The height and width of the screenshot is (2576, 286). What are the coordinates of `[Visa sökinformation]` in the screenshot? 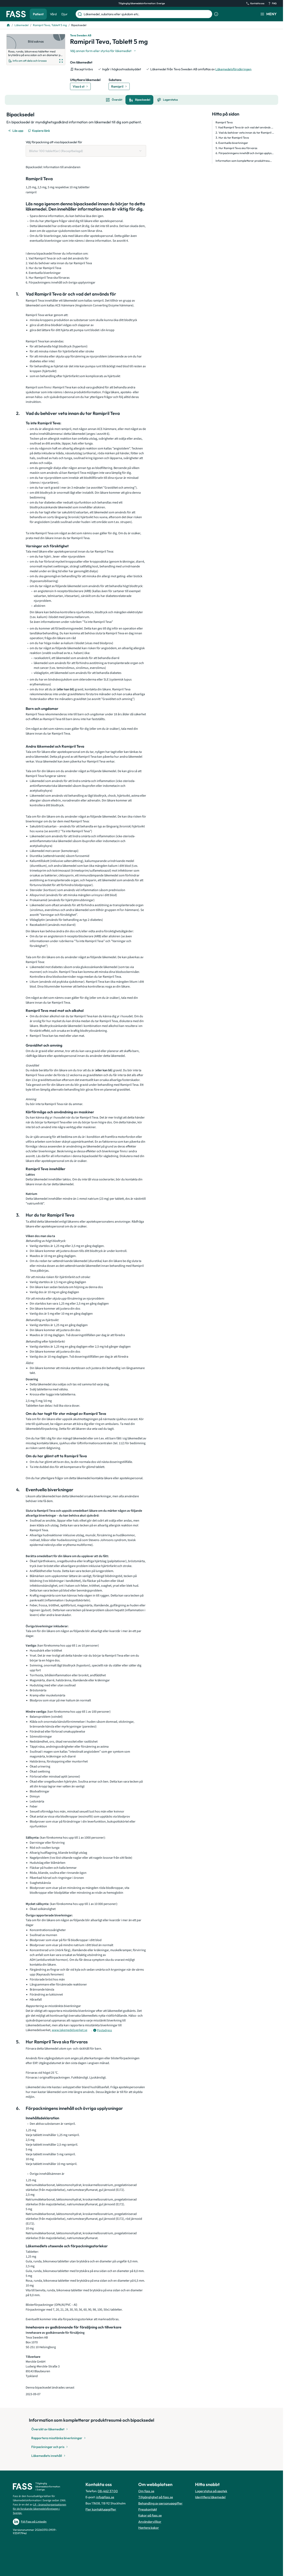 It's located at (216, 14).